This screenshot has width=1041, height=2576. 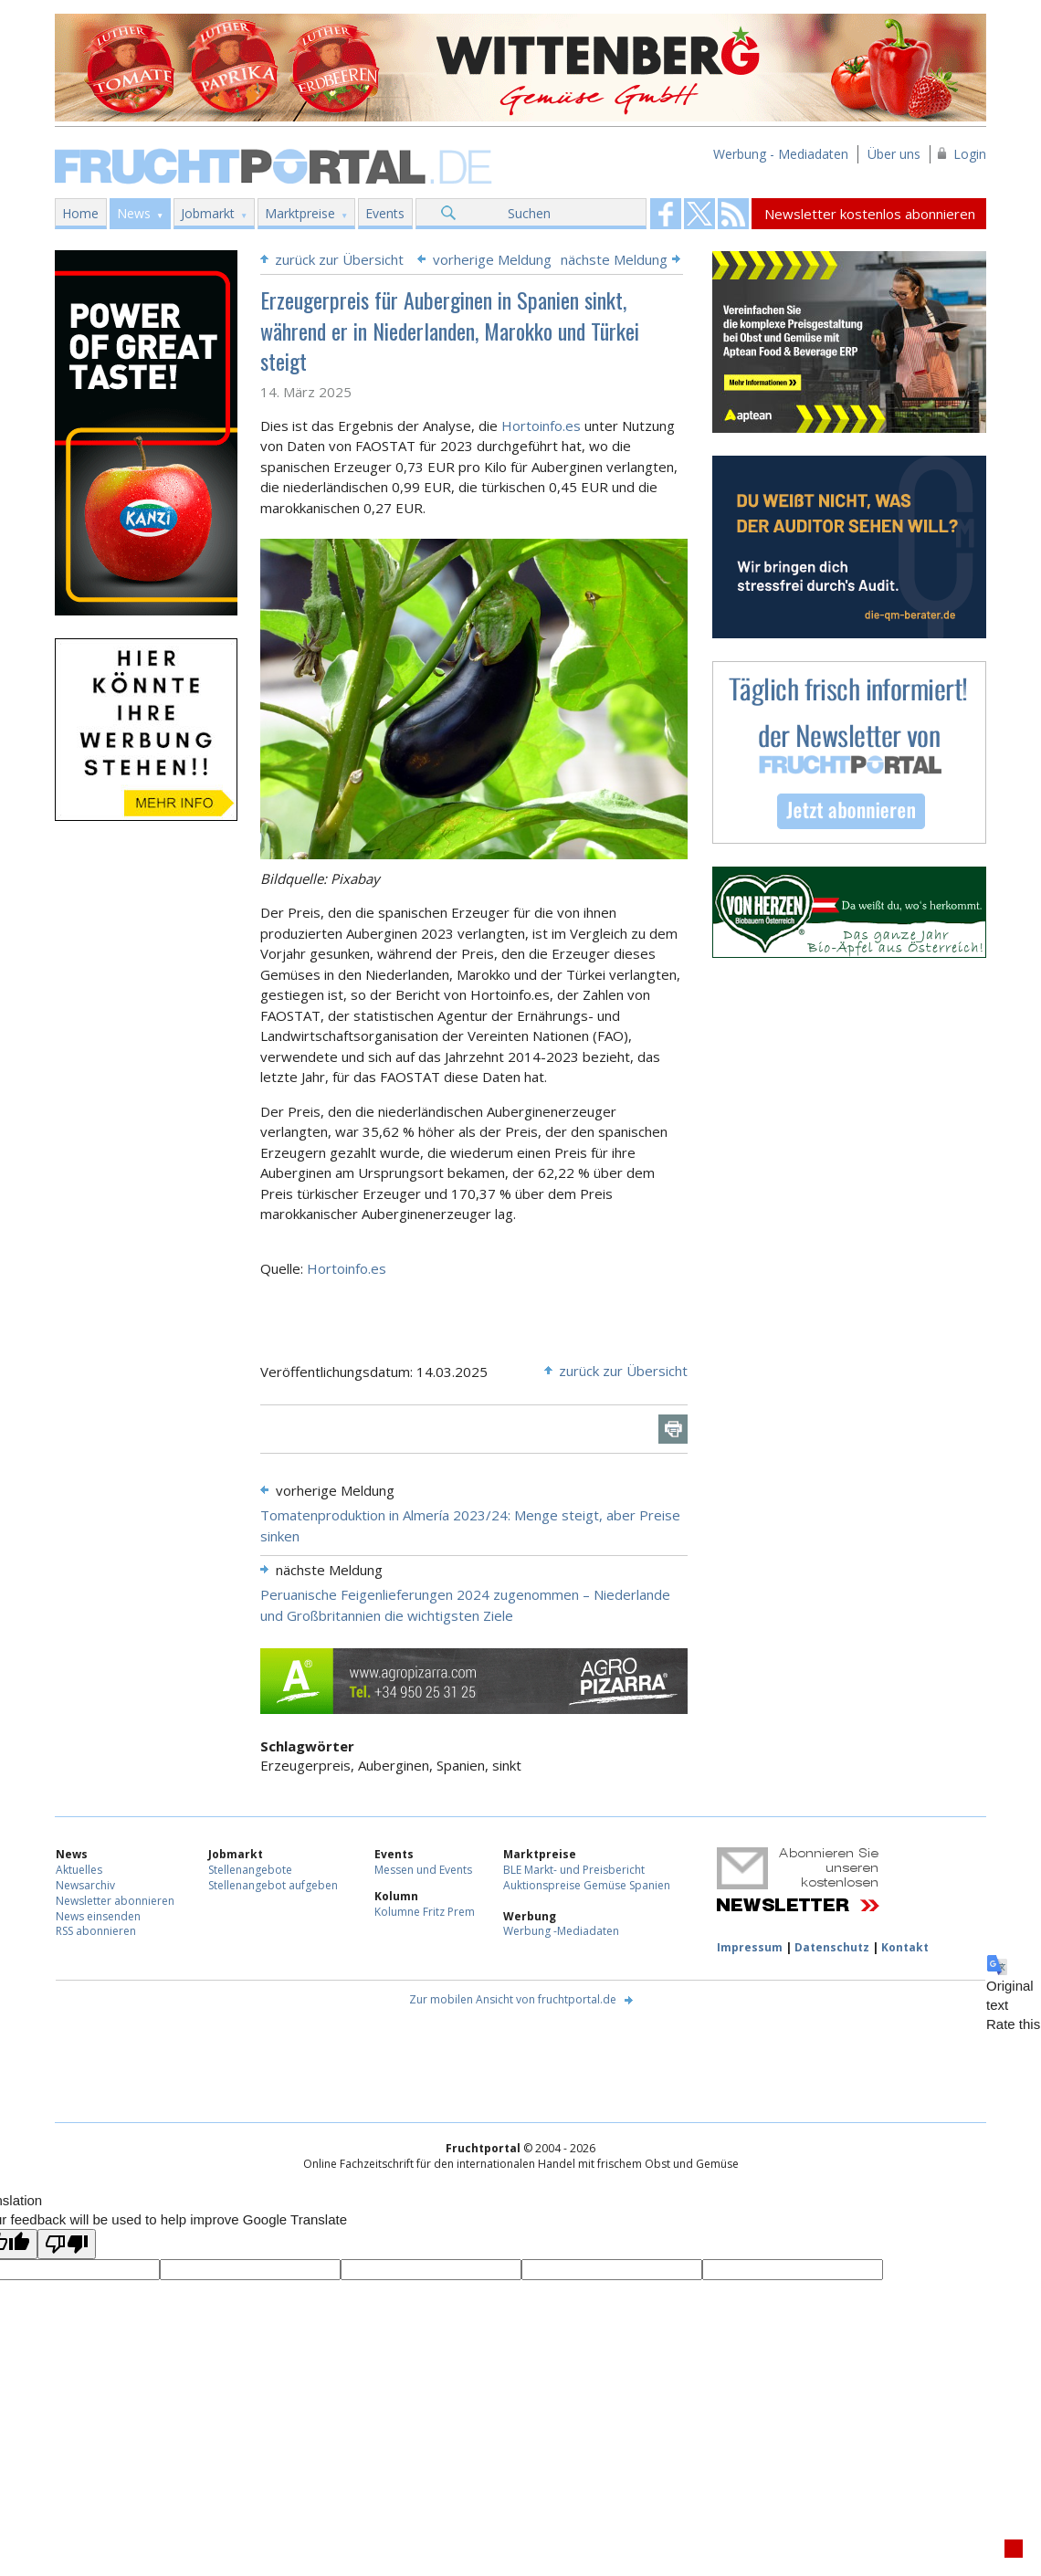 What do you see at coordinates (250, 1869) in the screenshot?
I see `Stellenangebote` at bounding box center [250, 1869].